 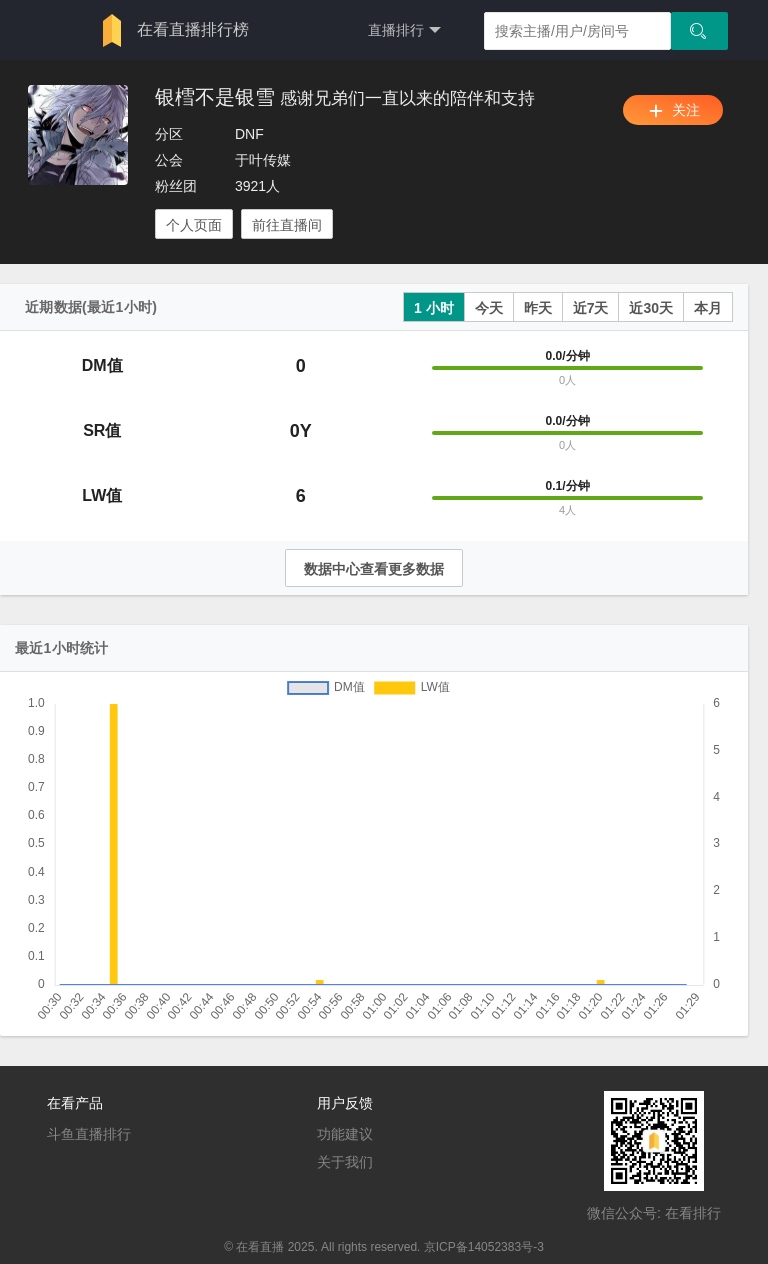 I want to click on 斗鱼直播排行, so click(x=89, y=1134).